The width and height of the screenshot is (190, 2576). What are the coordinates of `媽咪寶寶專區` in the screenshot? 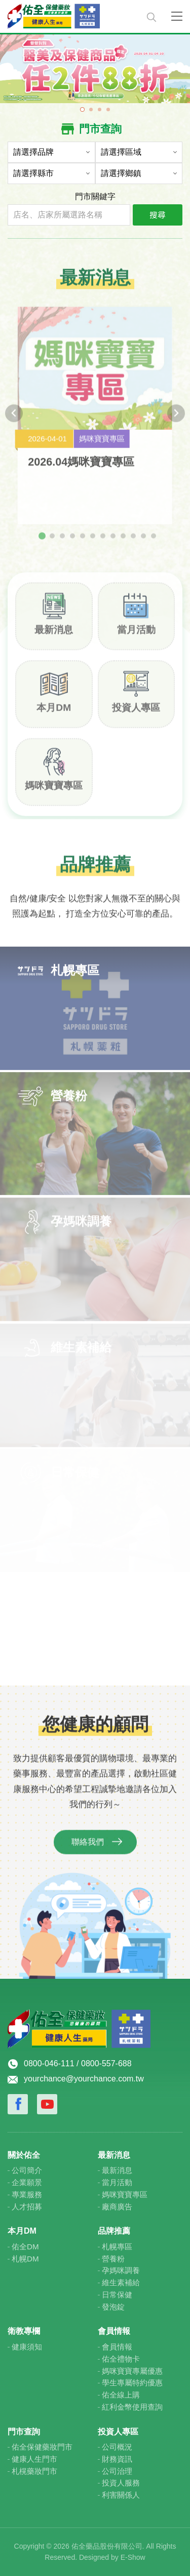 It's located at (54, 791).